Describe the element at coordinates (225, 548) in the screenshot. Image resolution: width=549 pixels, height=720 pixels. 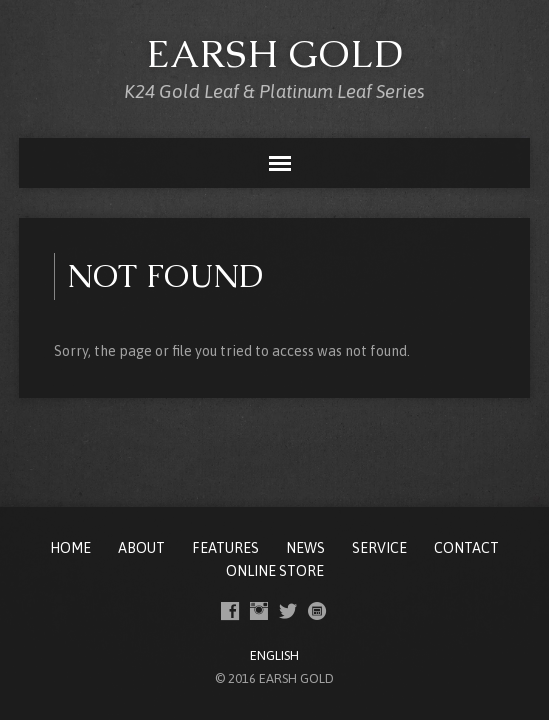
I see `FEATURES` at that location.